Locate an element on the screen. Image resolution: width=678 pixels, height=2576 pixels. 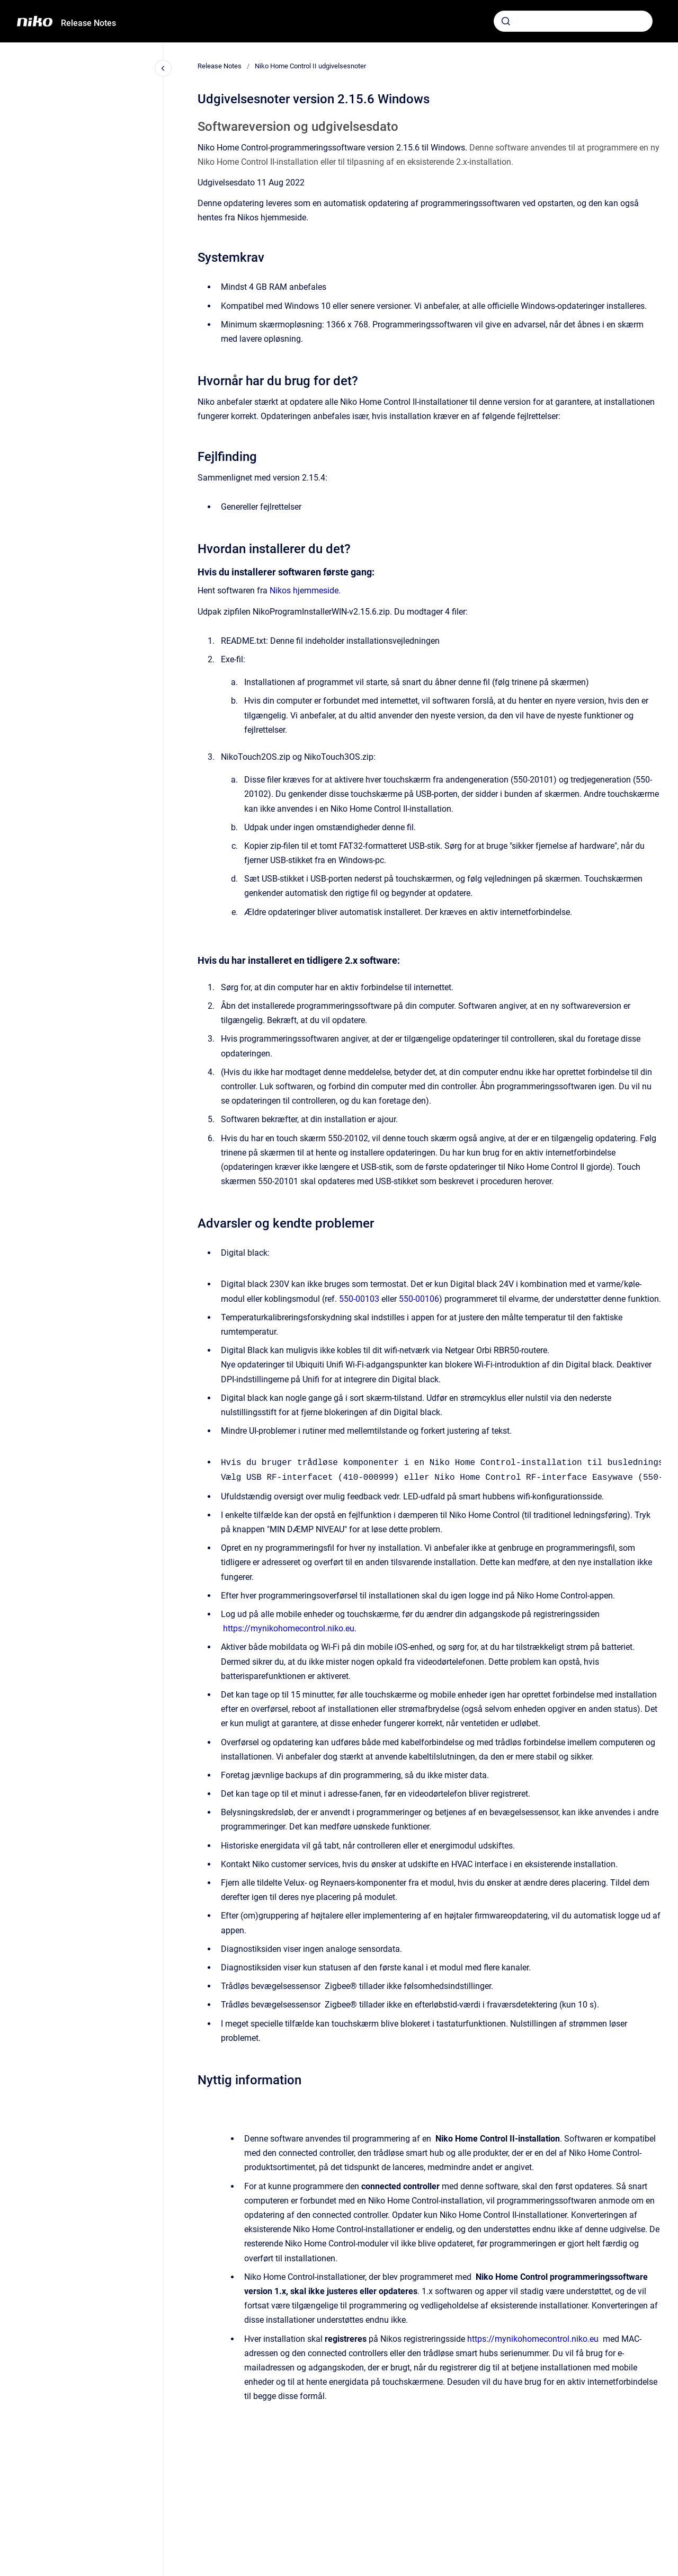
[combobox] is located at coordinates (573, 21).